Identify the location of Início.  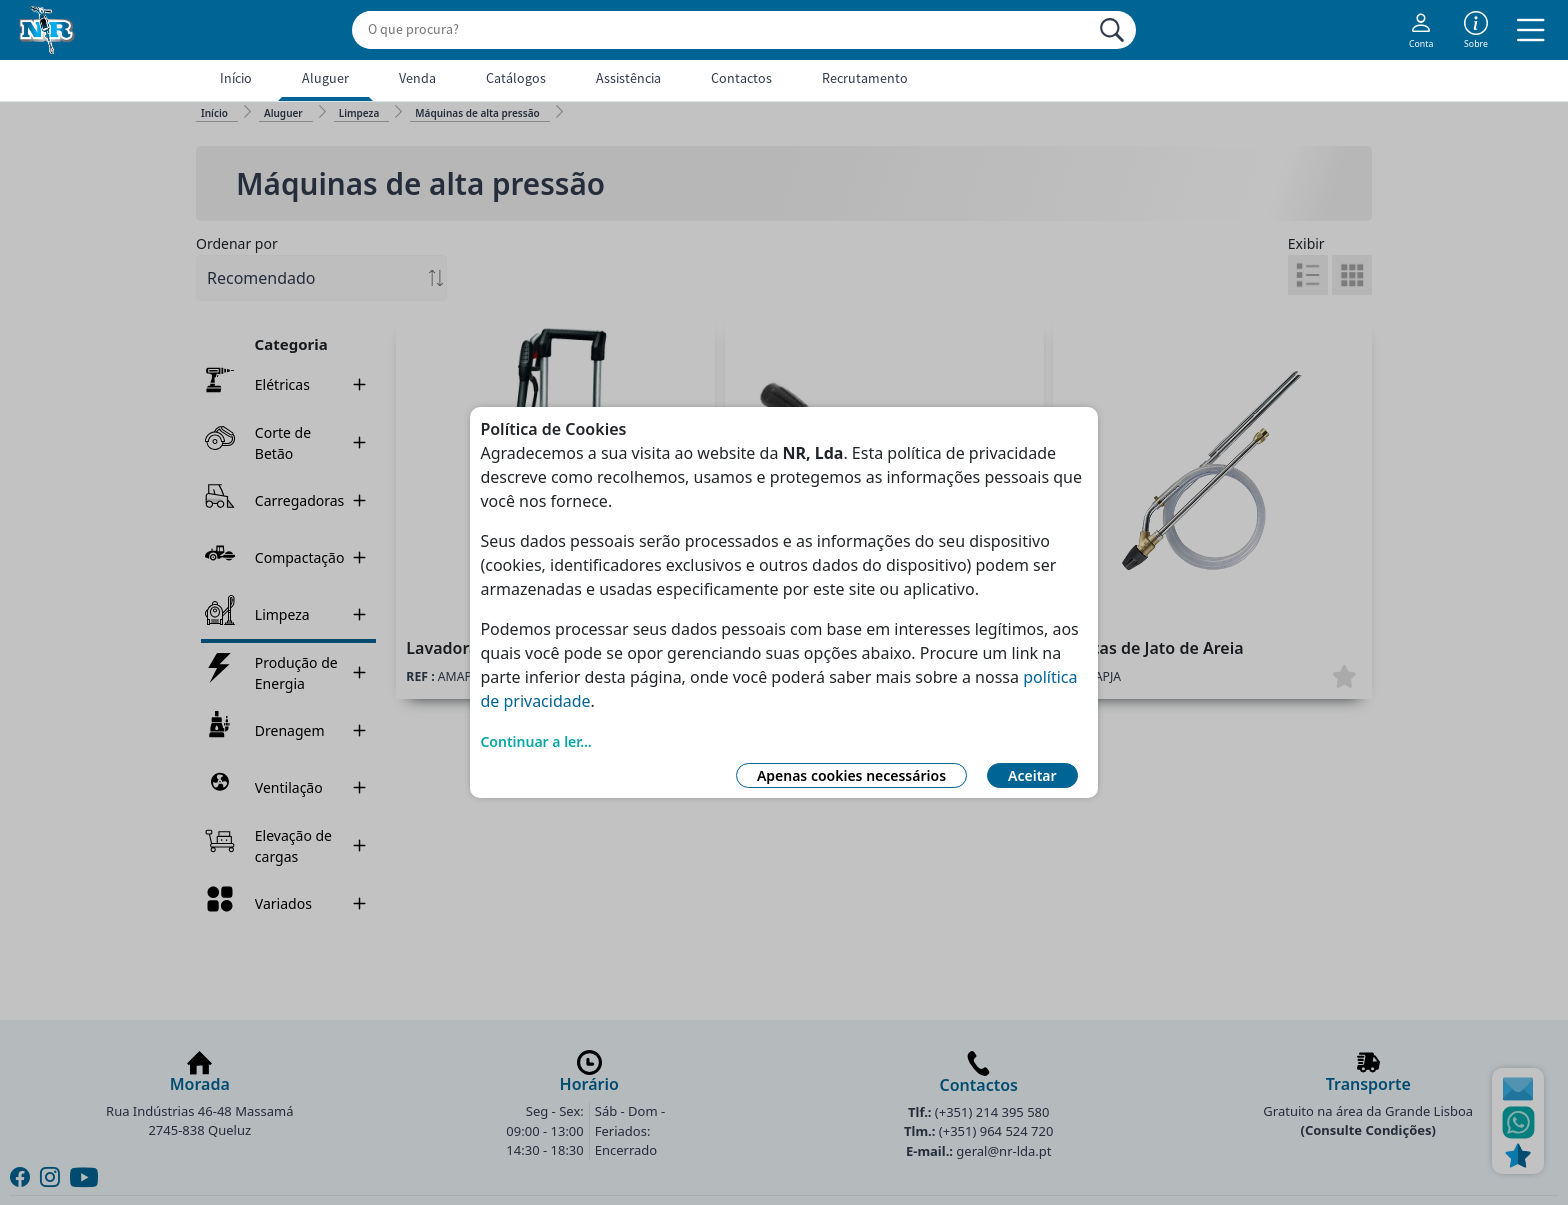
(236, 78).